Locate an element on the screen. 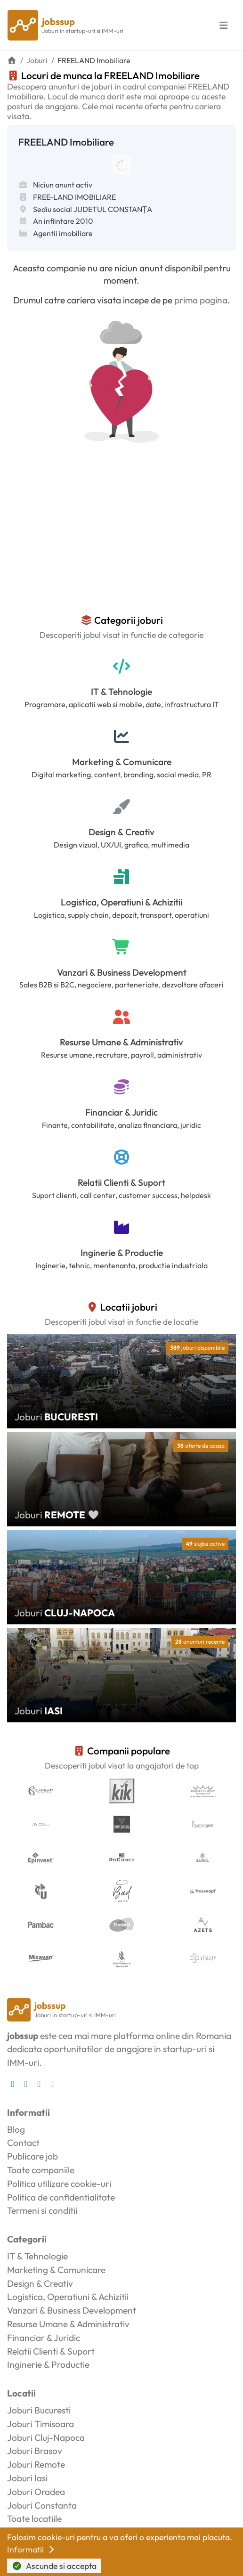  Toate locatiile is located at coordinates (34, 2518).